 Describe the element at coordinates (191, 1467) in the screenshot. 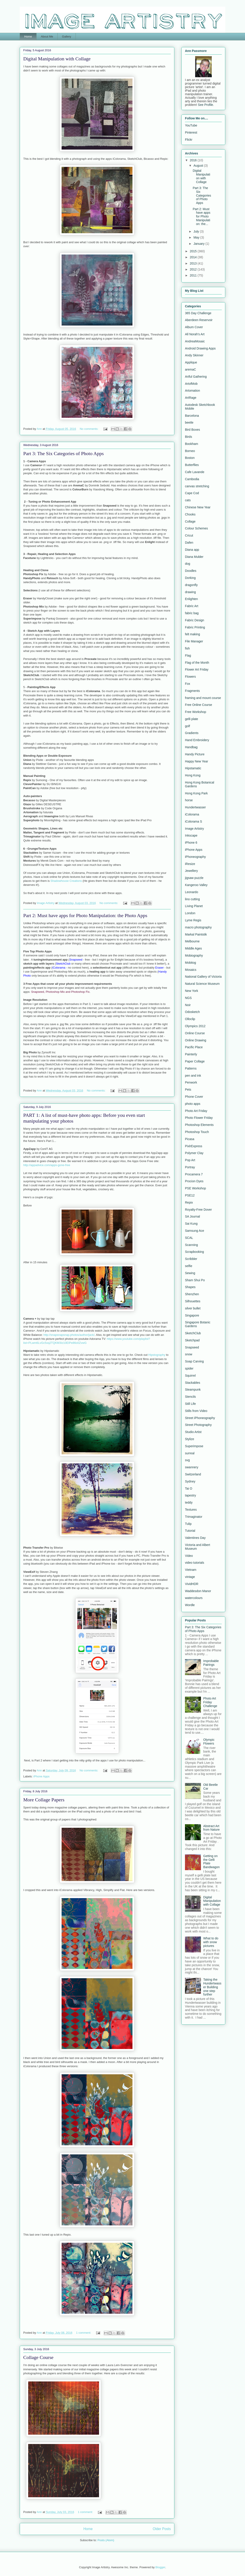

I see `swannery` at that location.